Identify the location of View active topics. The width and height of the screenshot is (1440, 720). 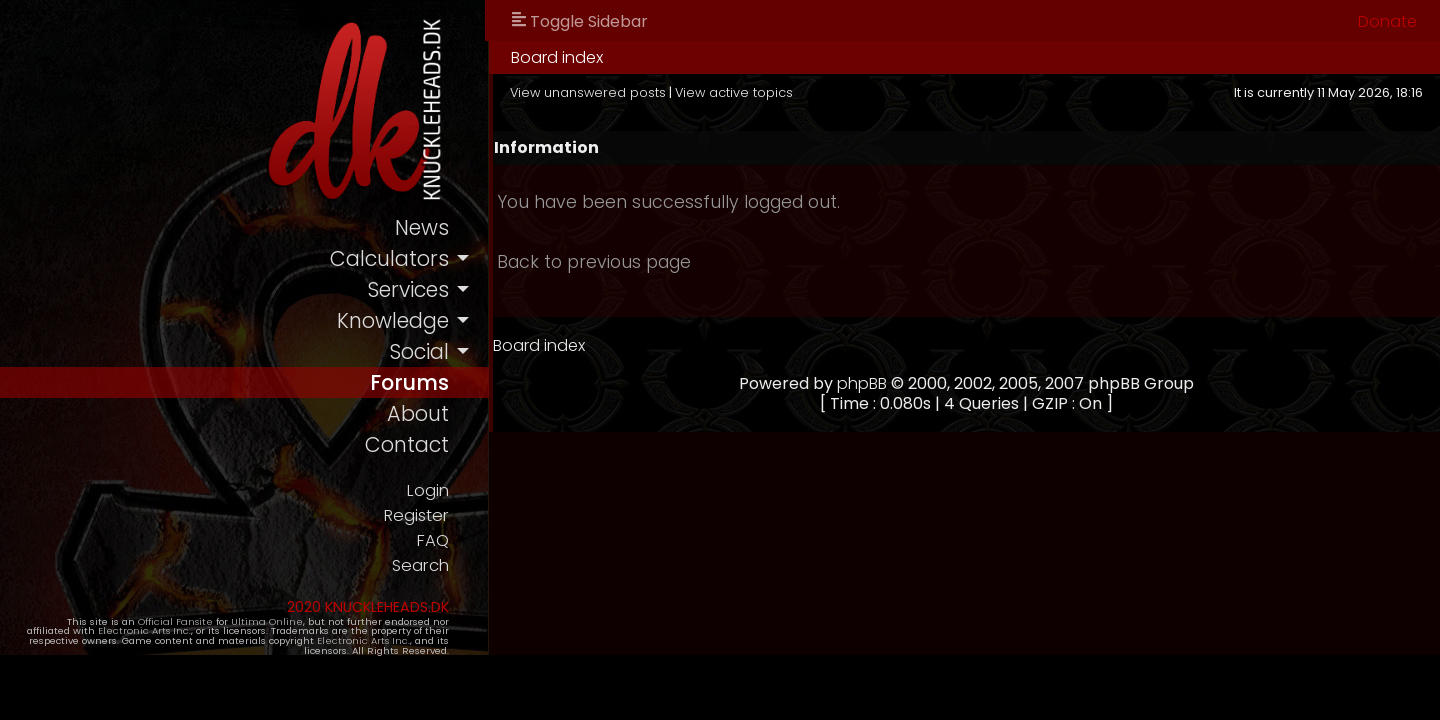
(745, 92).